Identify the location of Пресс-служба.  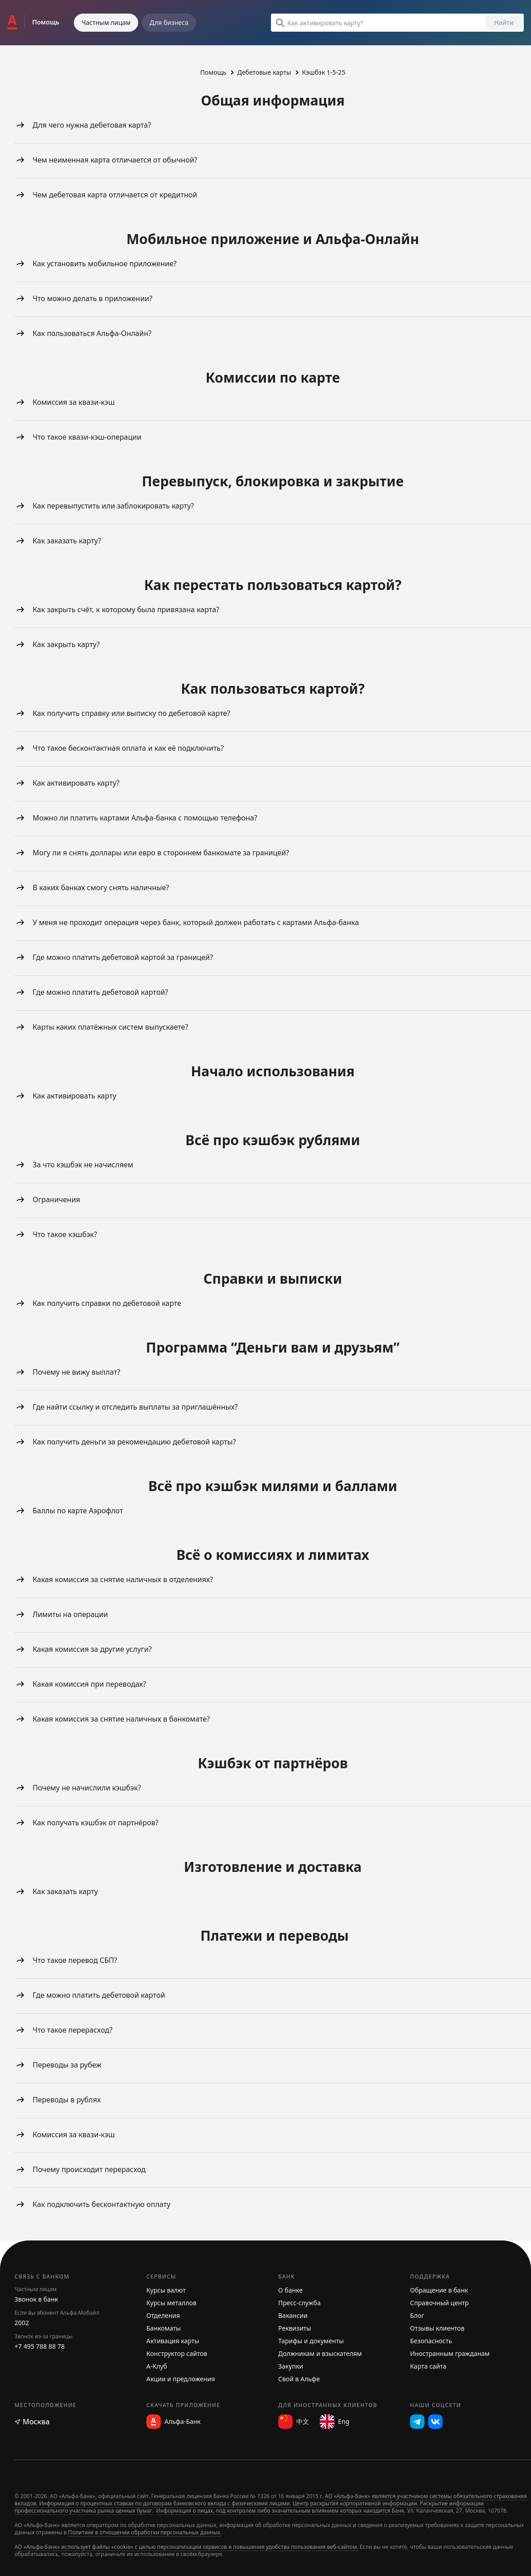
(299, 2302).